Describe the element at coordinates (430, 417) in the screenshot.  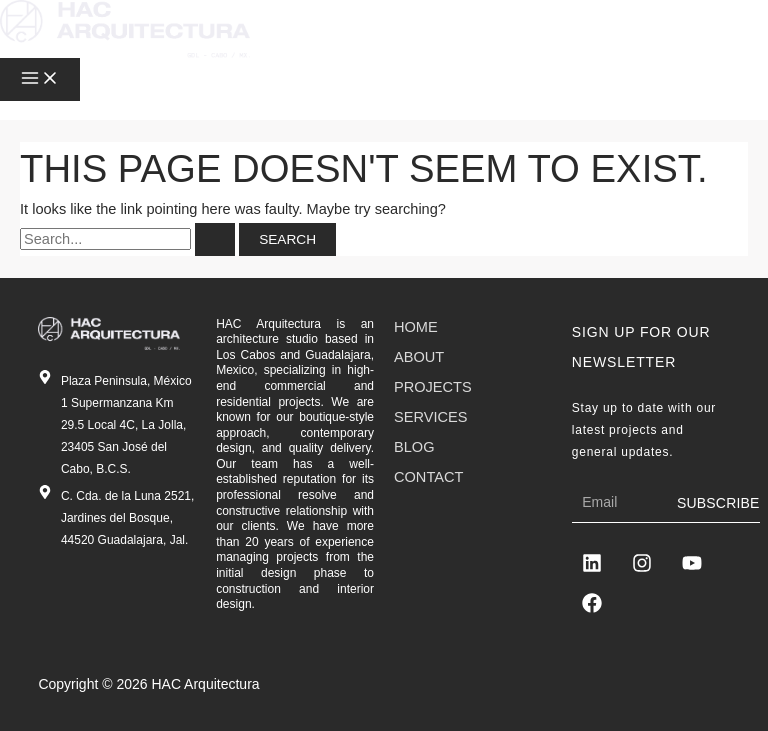
I see `Services` at that location.